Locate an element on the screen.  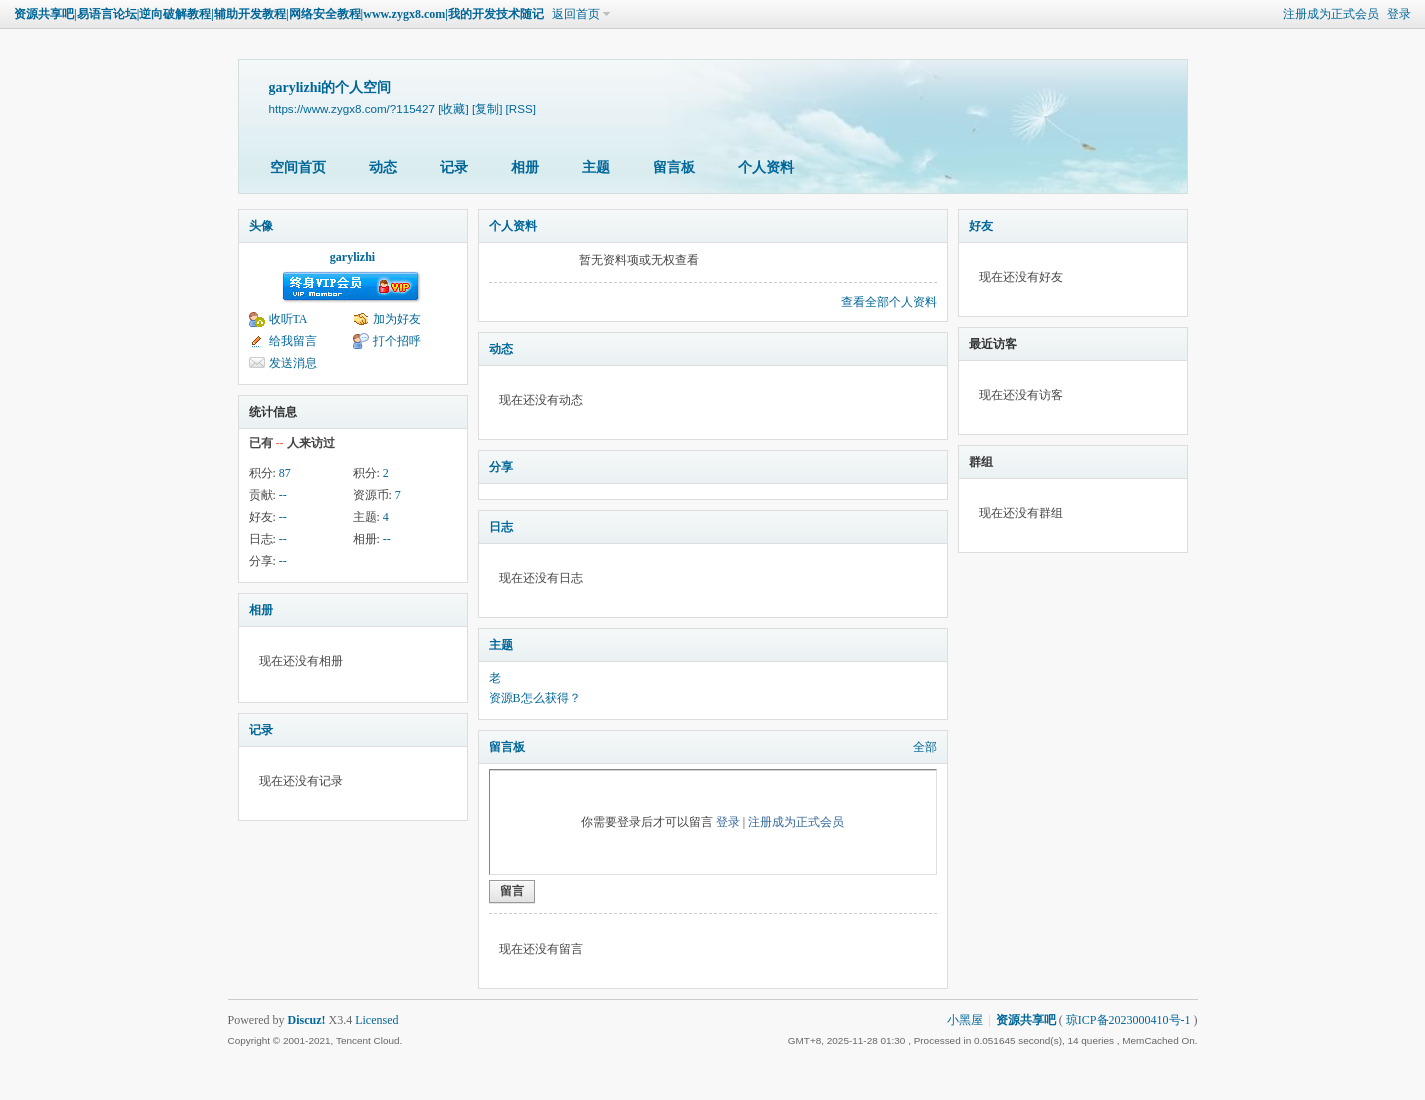
分享 is located at coordinates (501, 467).